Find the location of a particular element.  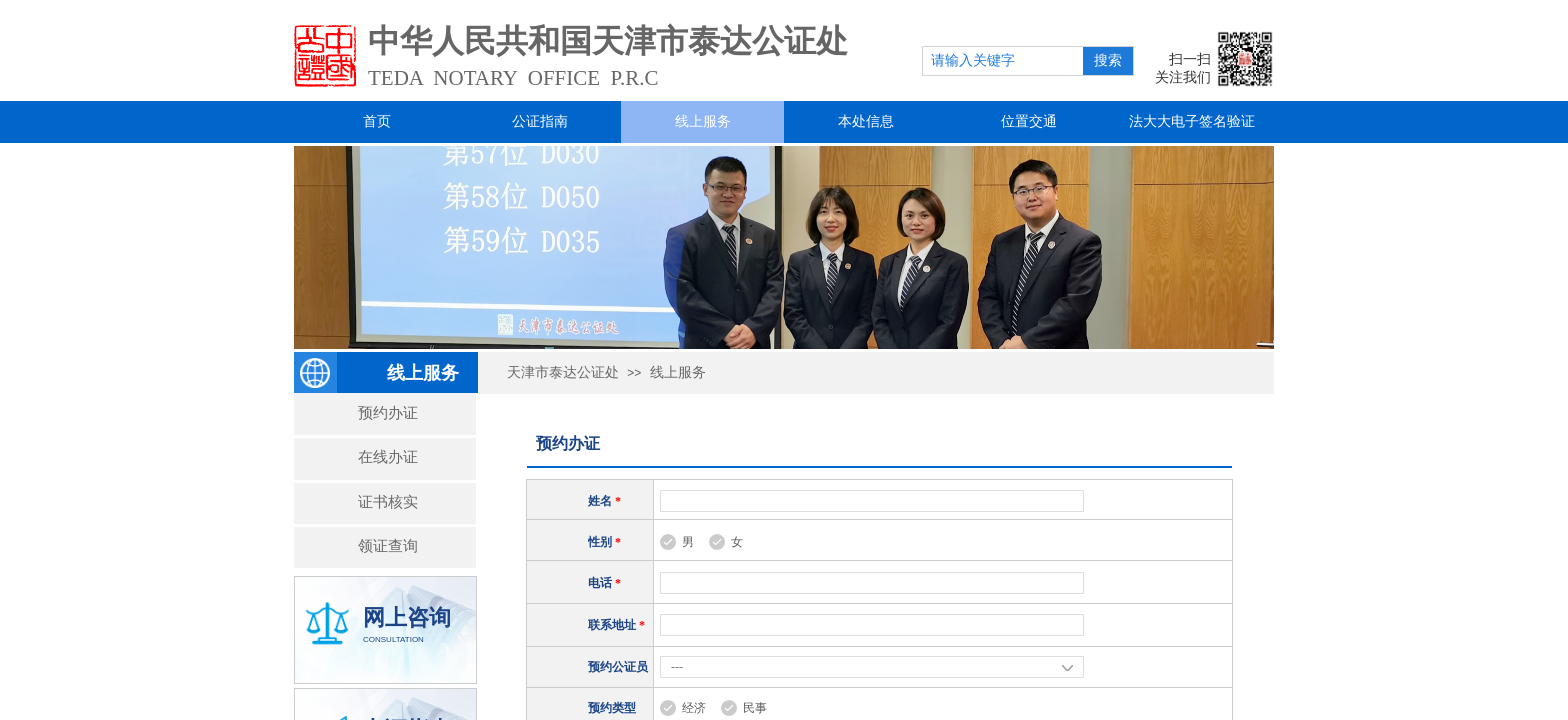

经济 is located at coordinates (694, 708).